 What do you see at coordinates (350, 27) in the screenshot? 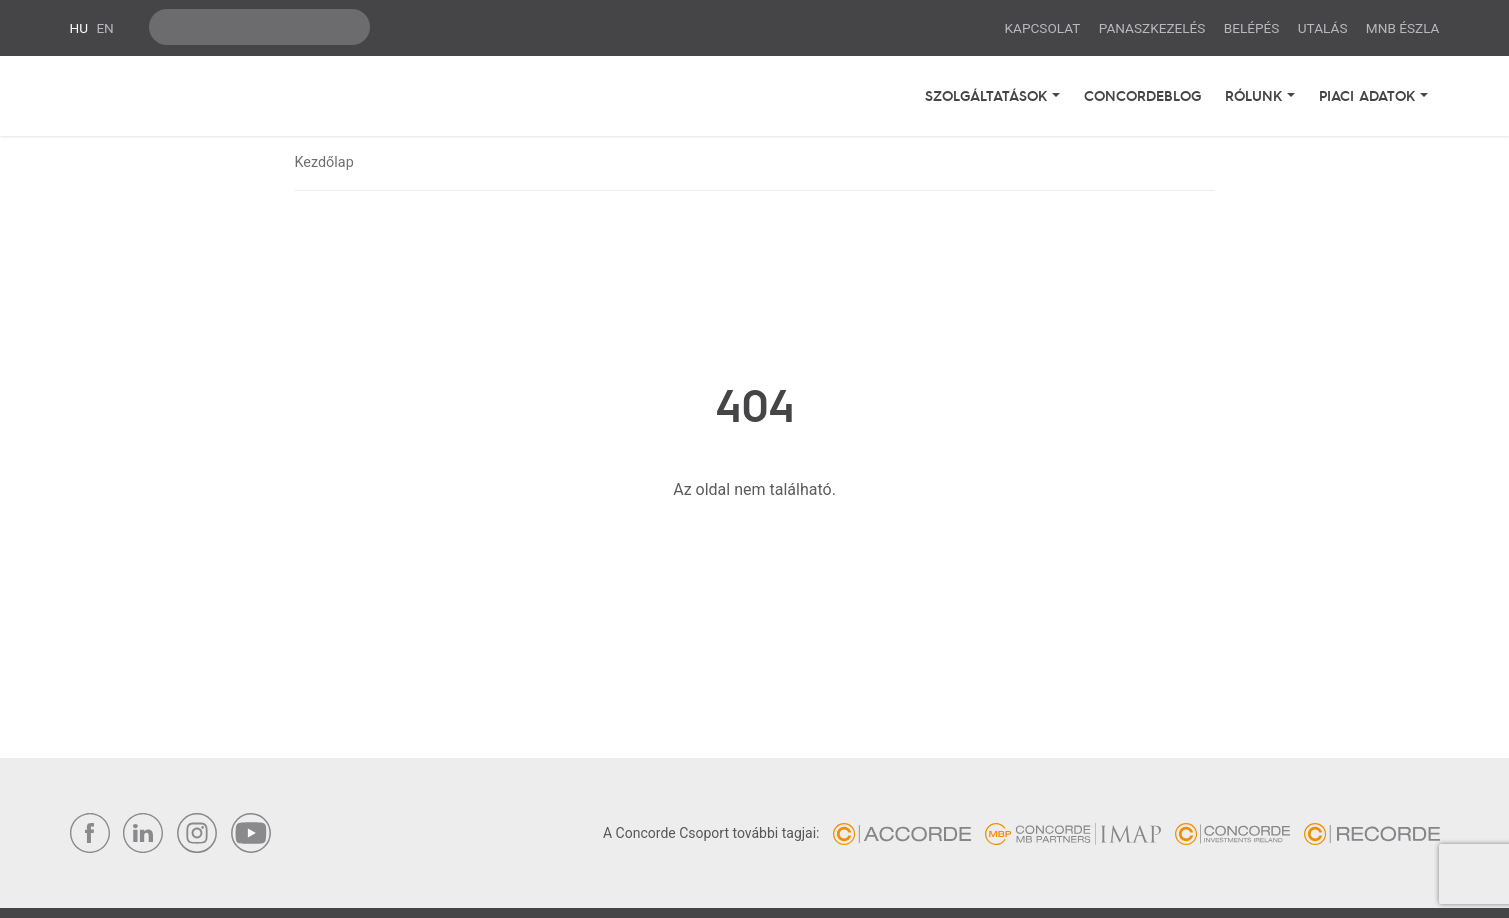
I see `ok` at bounding box center [350, 27].